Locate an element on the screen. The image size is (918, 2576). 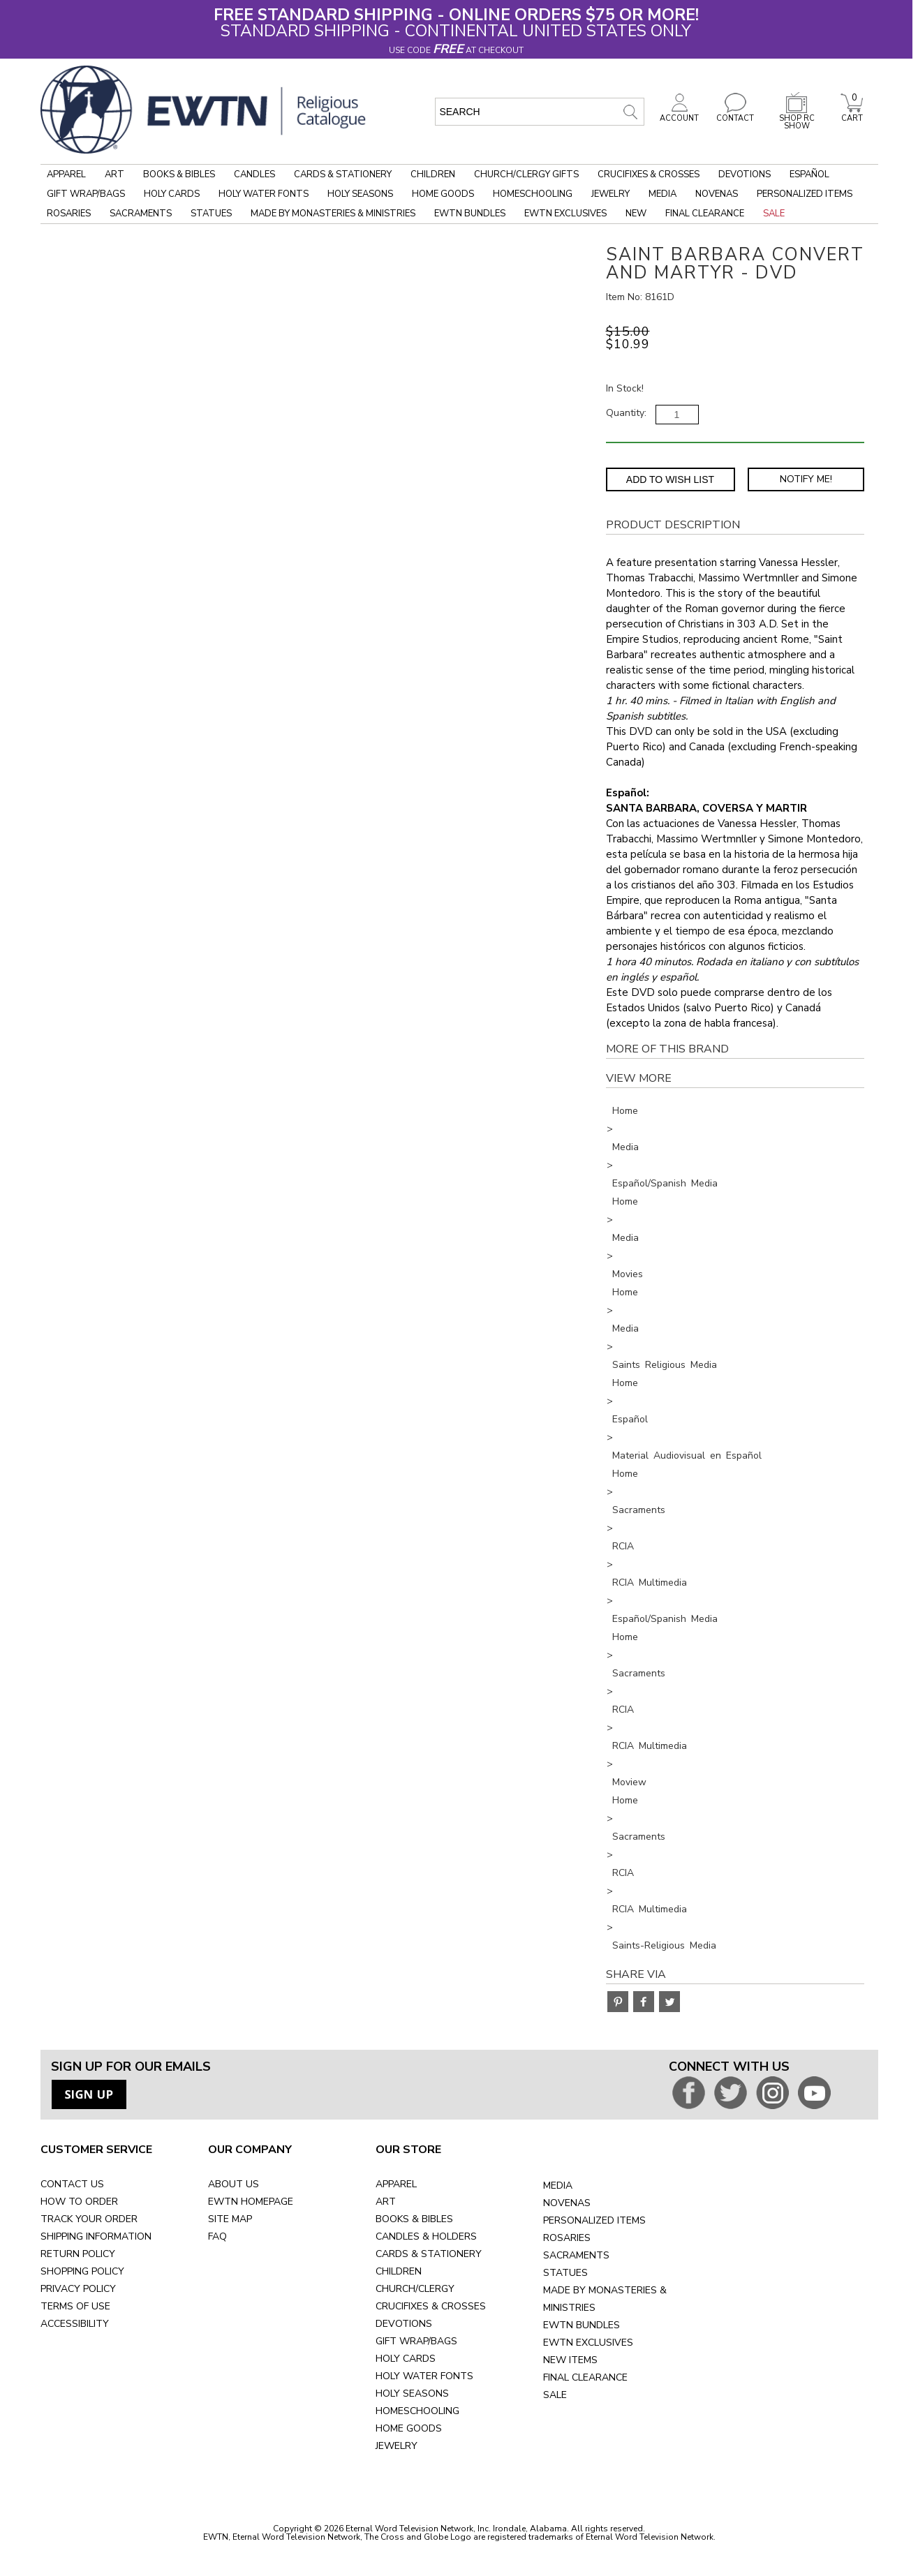
CARDS & STATIONERY is located at coordinates (429, 2254).